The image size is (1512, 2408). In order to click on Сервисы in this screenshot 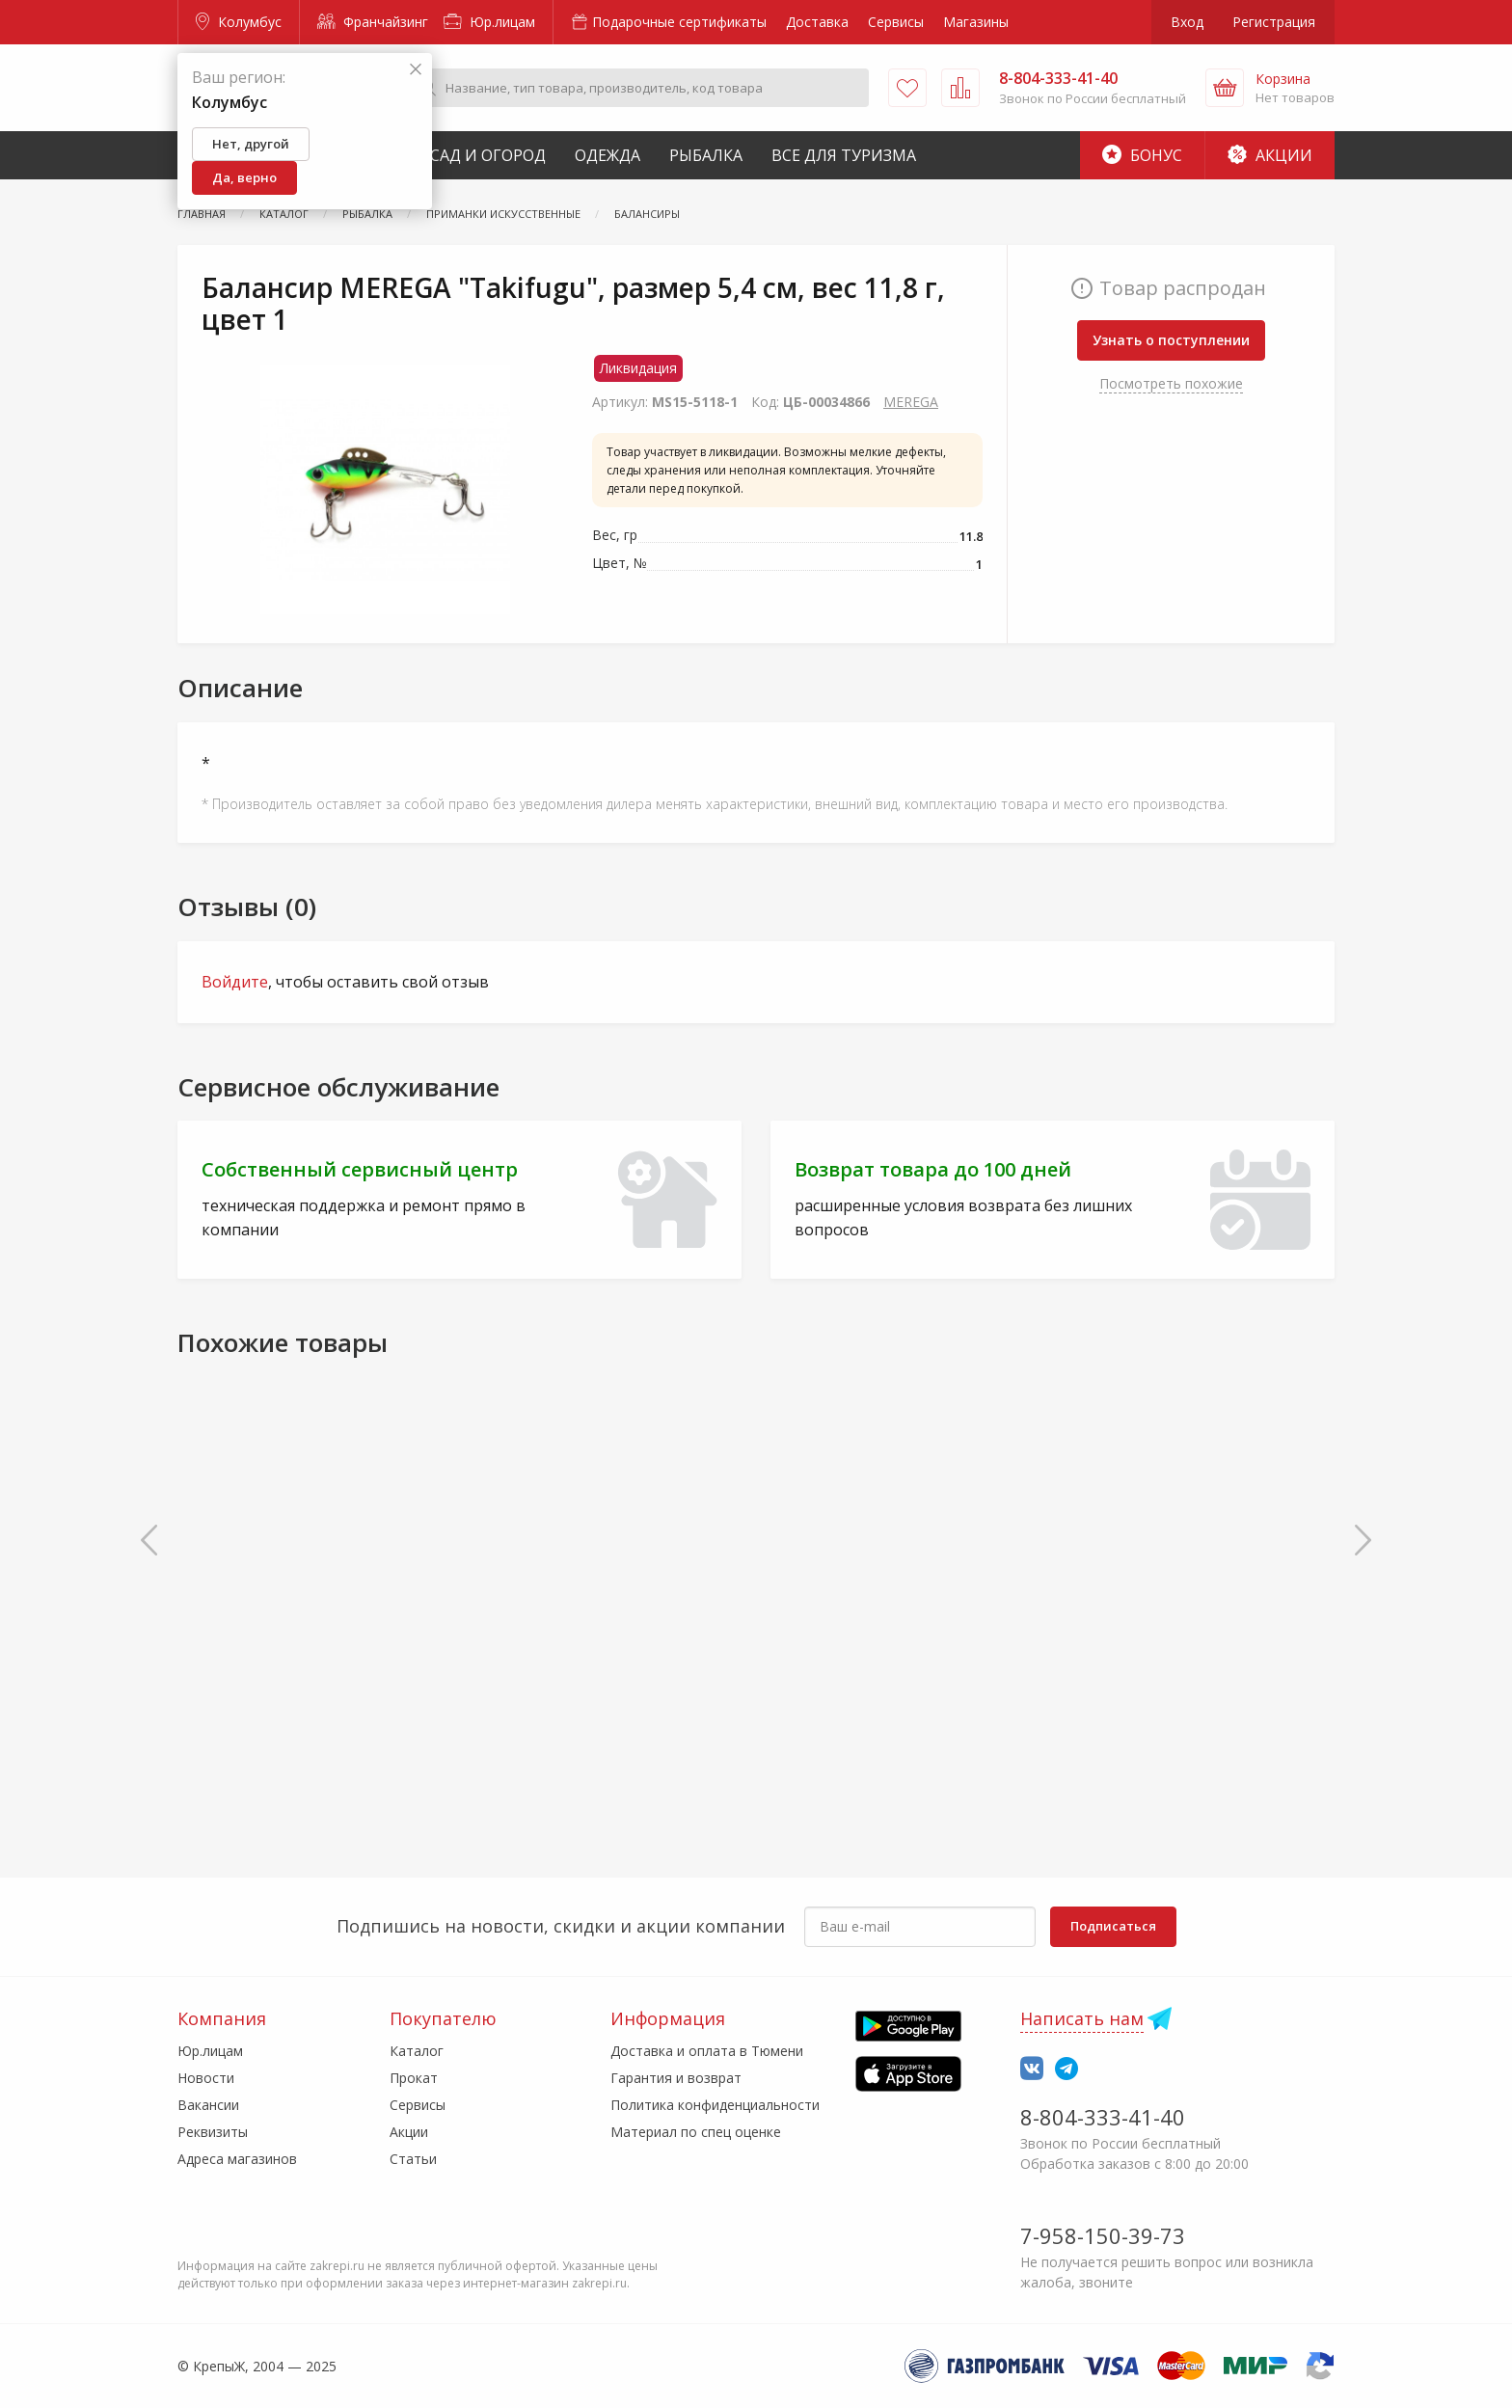, I will do `click(896, 22)`.